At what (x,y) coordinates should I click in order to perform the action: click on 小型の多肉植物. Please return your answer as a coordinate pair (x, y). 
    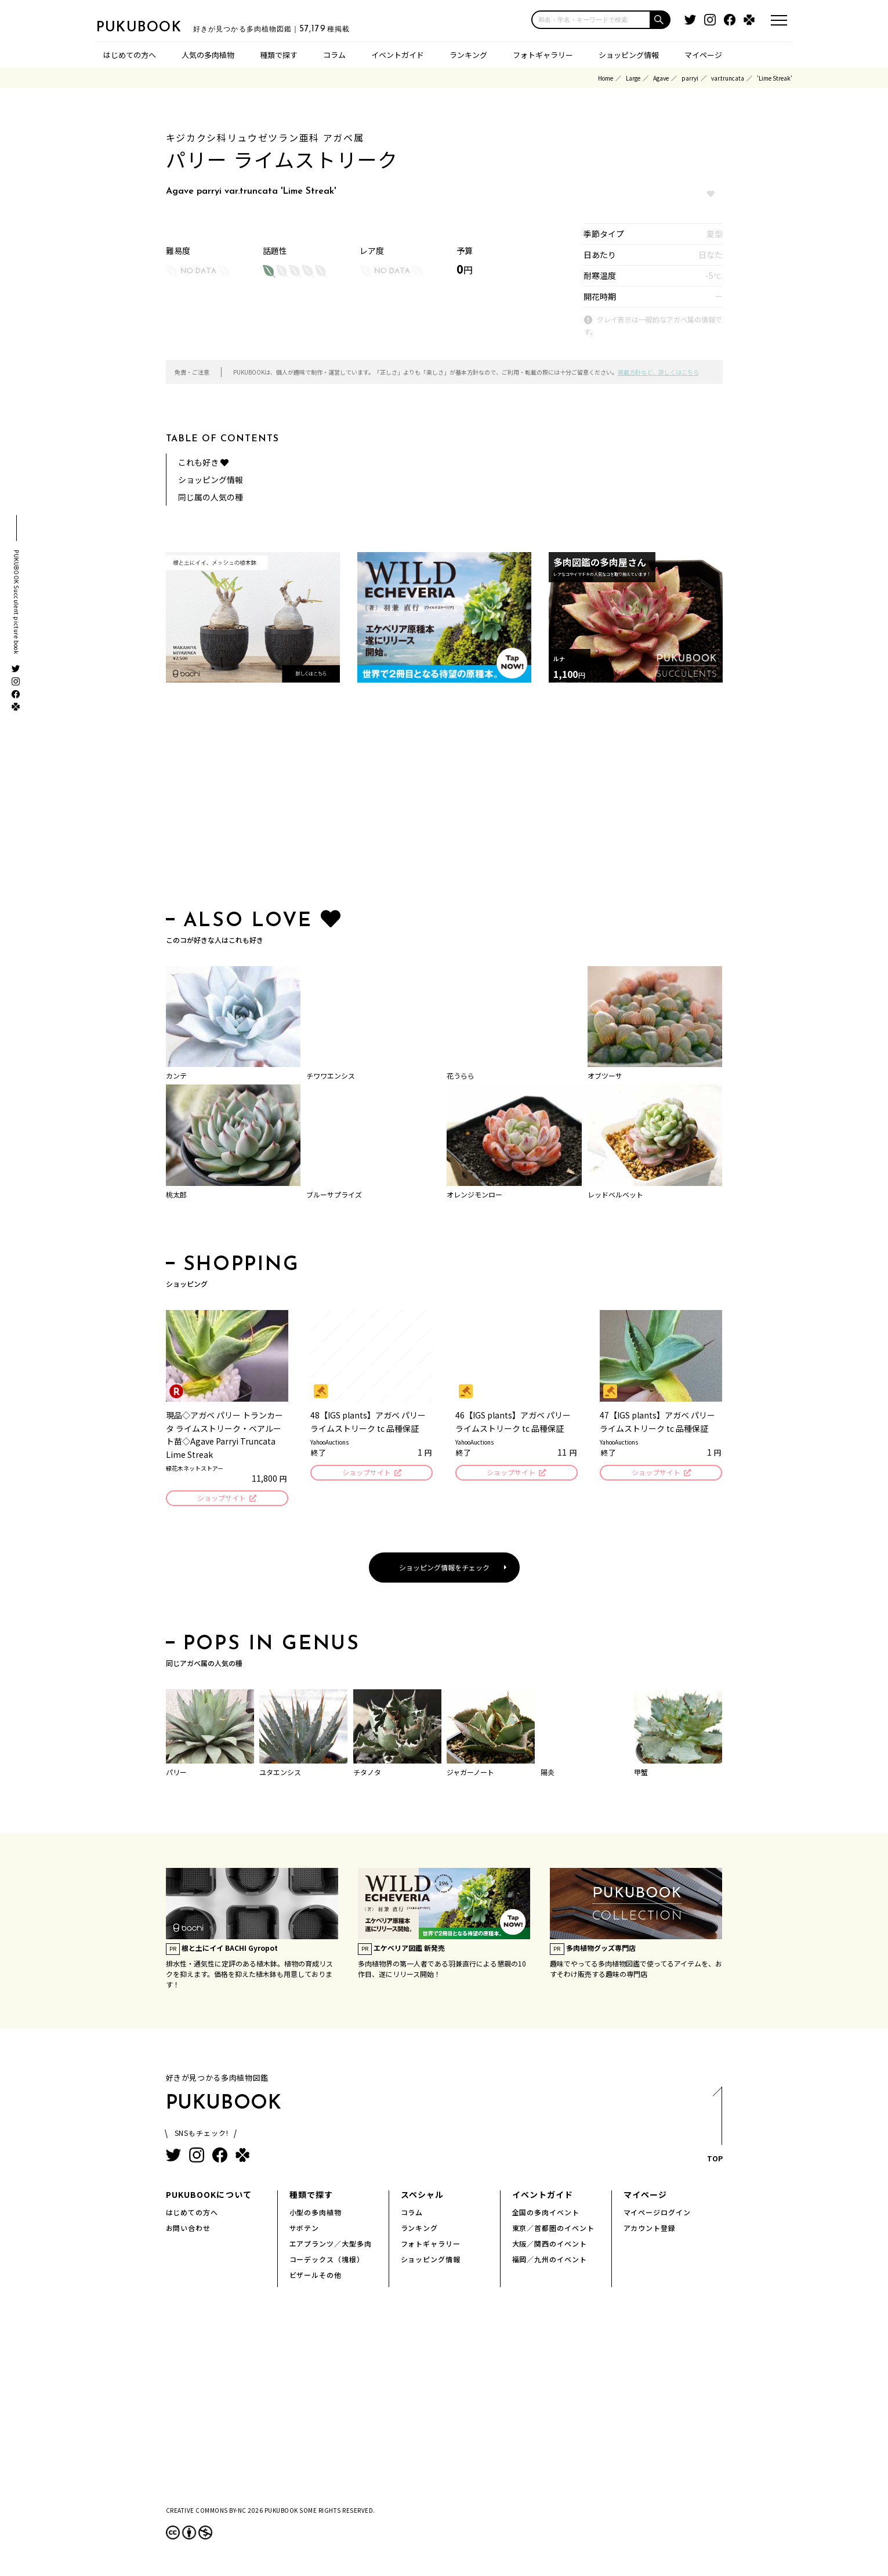
    Looking at the image, I should click on (315, 2214).